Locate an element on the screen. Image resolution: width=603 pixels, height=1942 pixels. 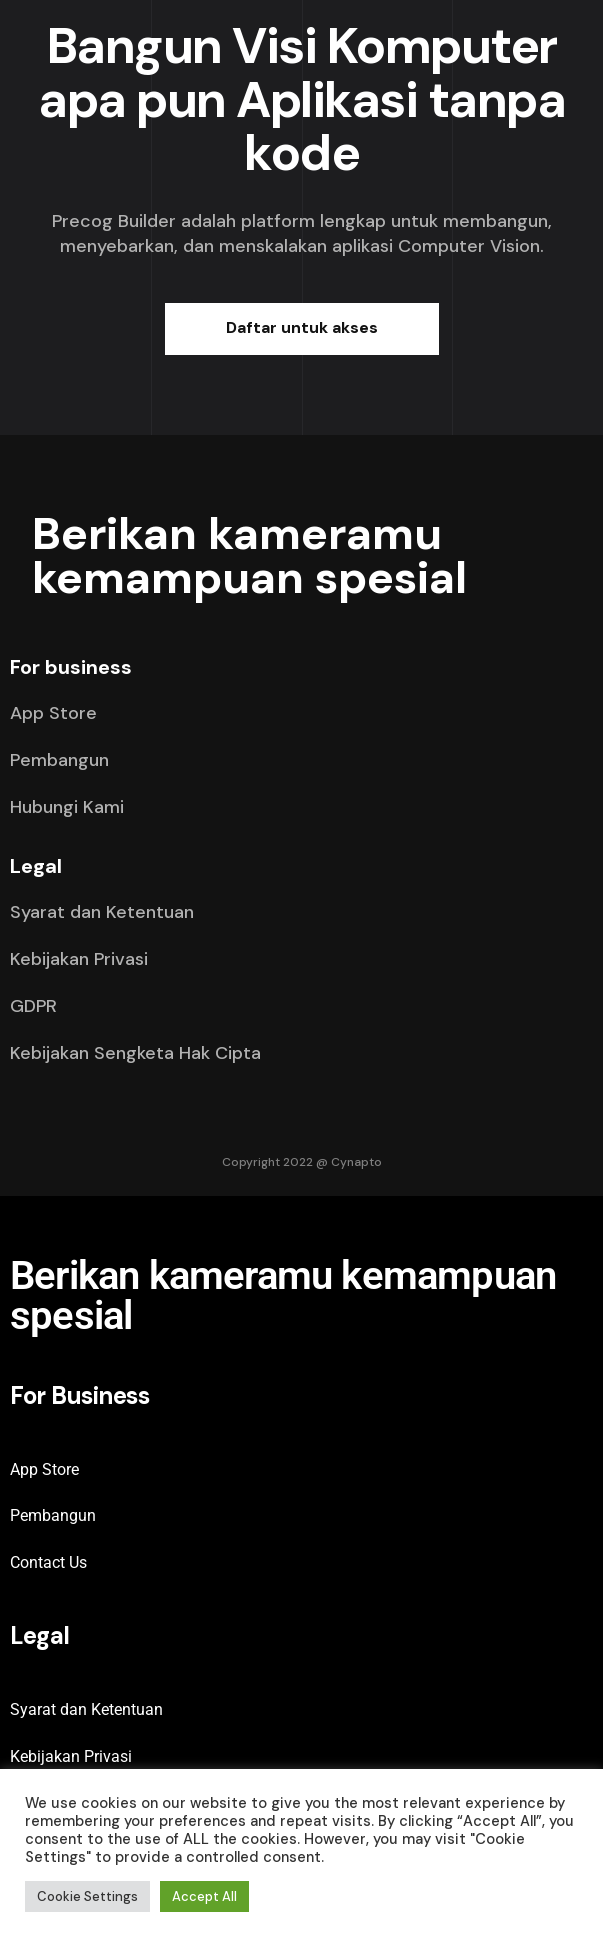
Accept All [button] is located at coordinates (204, 1896).